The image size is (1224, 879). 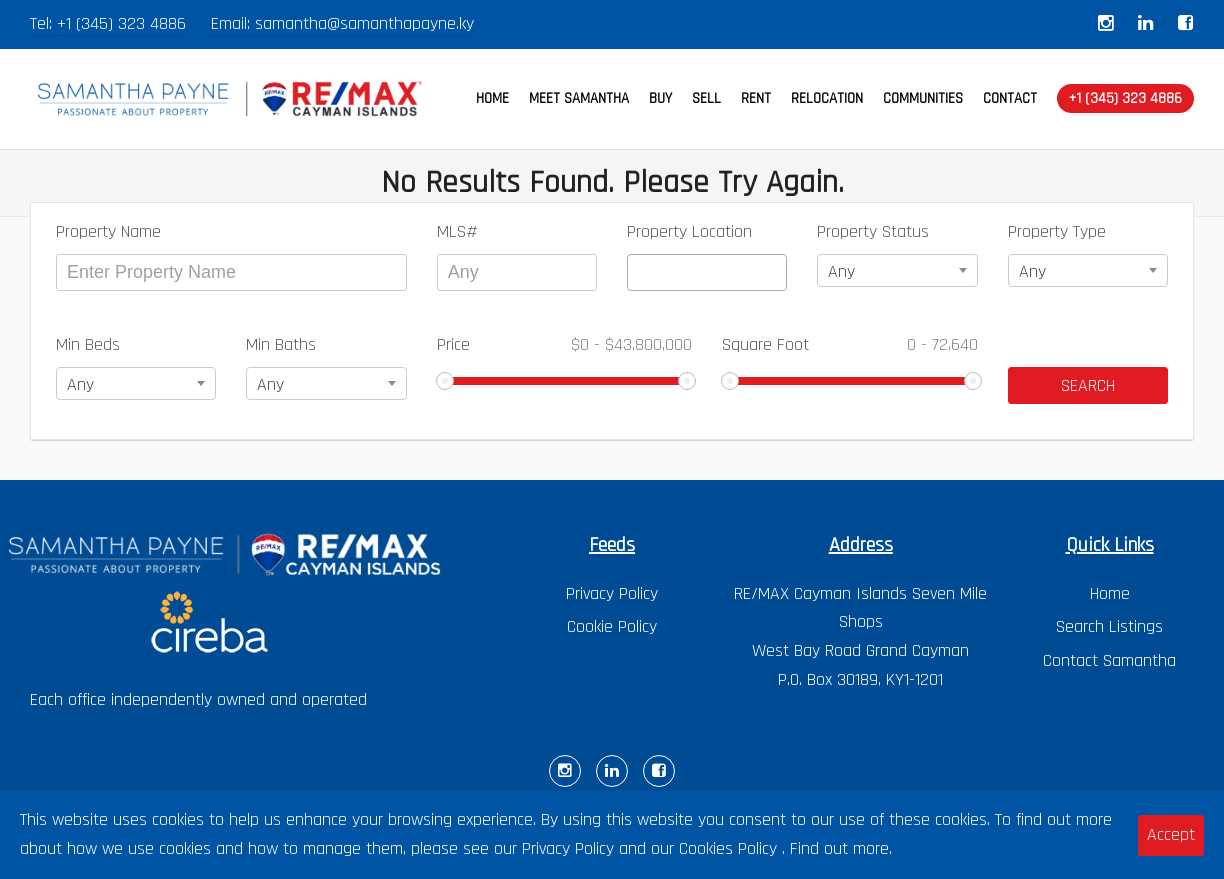 What do you see at coordinates (612, 626) in the screenshot?
I see `Cookie Policy` at bounding box center [612, 626].